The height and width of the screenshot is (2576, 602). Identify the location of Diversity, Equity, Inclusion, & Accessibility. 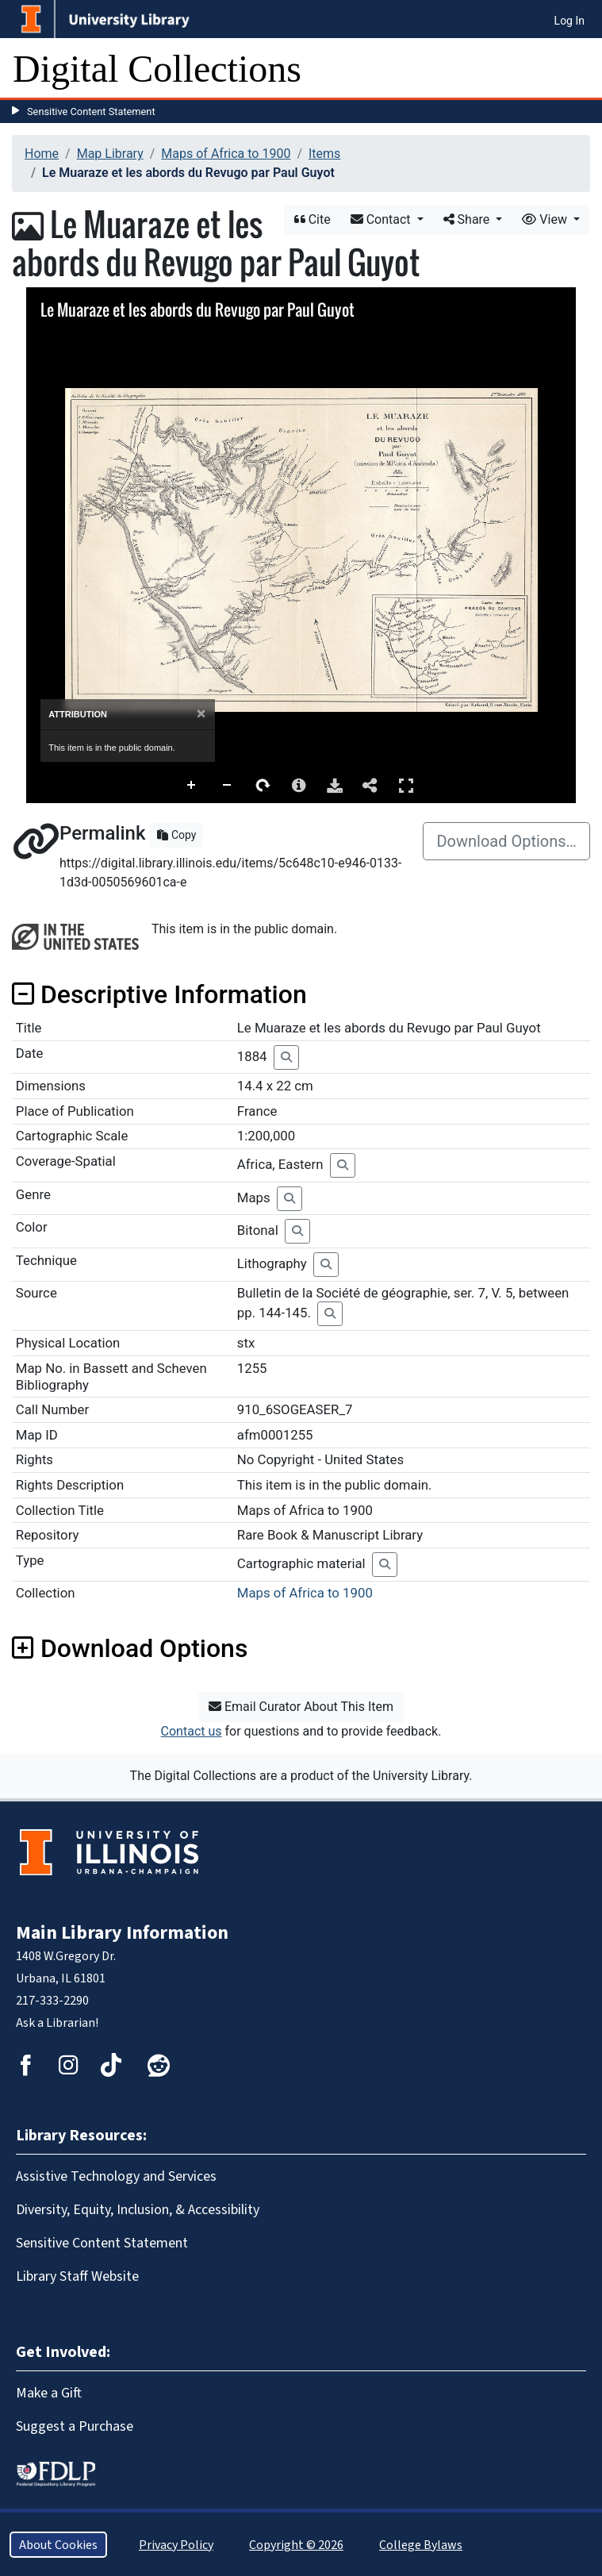
(137, 2209).